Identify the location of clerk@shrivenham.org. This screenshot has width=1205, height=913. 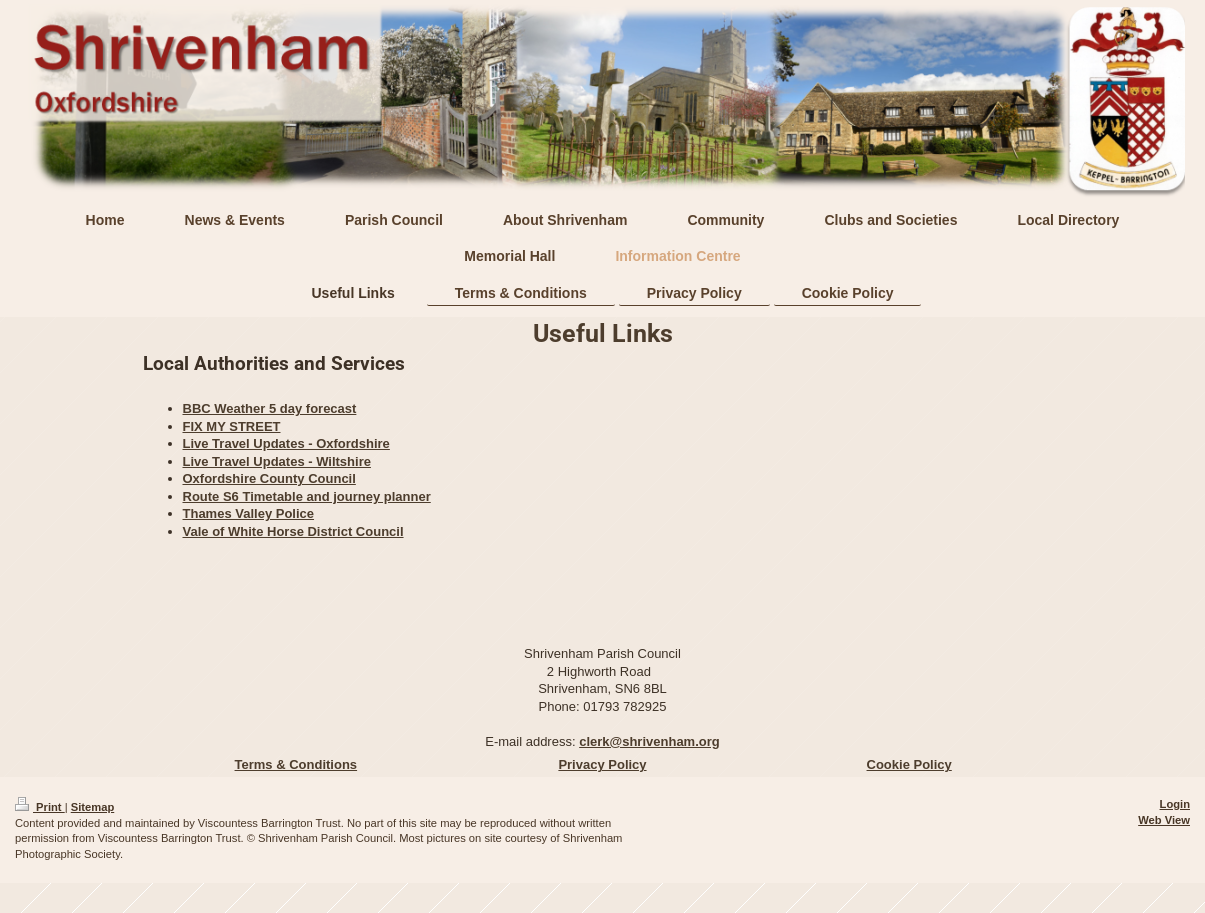
(649, 741).